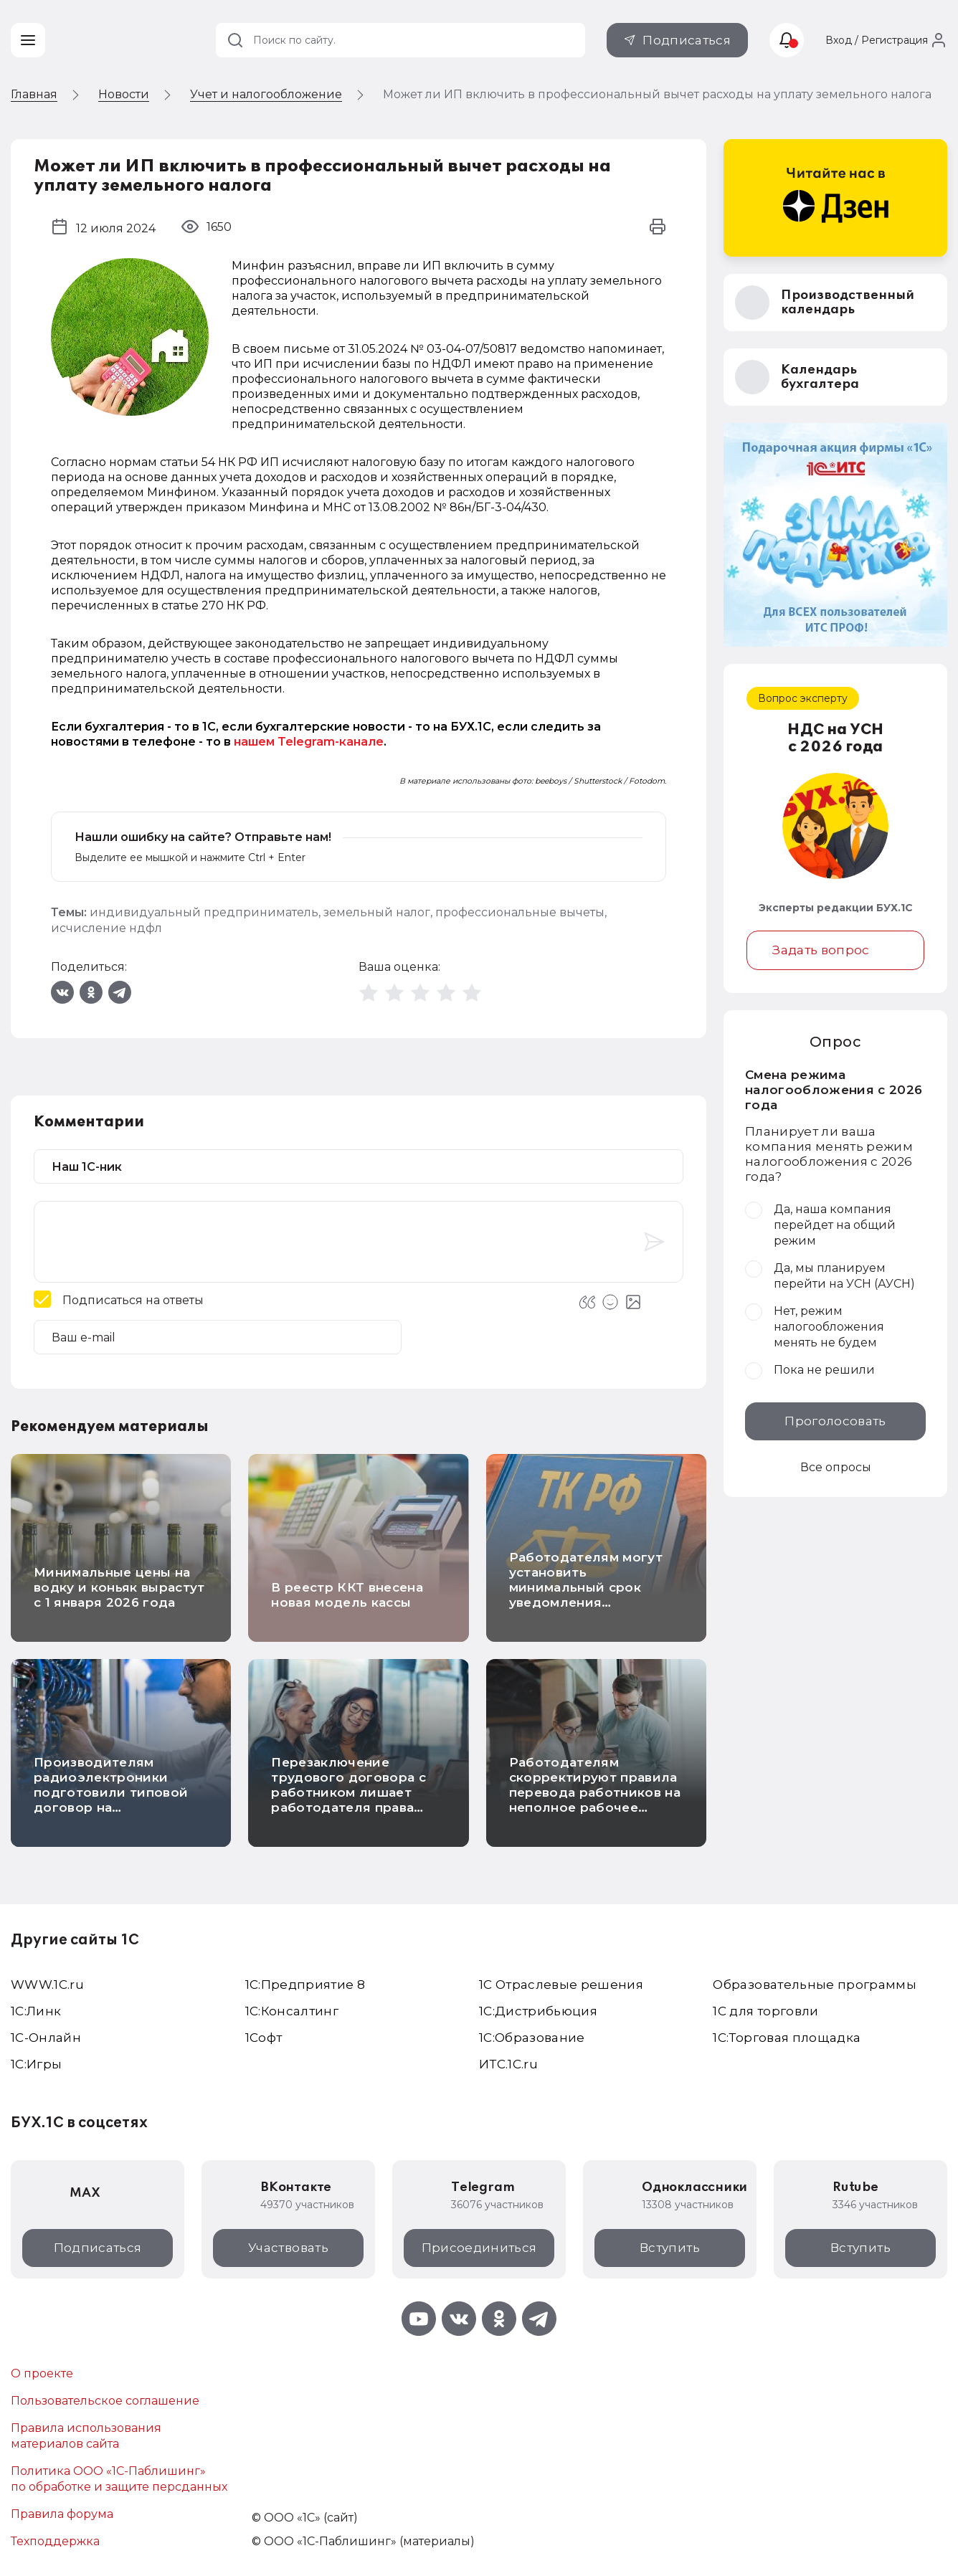 The image size is (958, 2576). Describe the element at coordinates (532, 2037) in the screenshot. I see `1С:Образование` at that location.